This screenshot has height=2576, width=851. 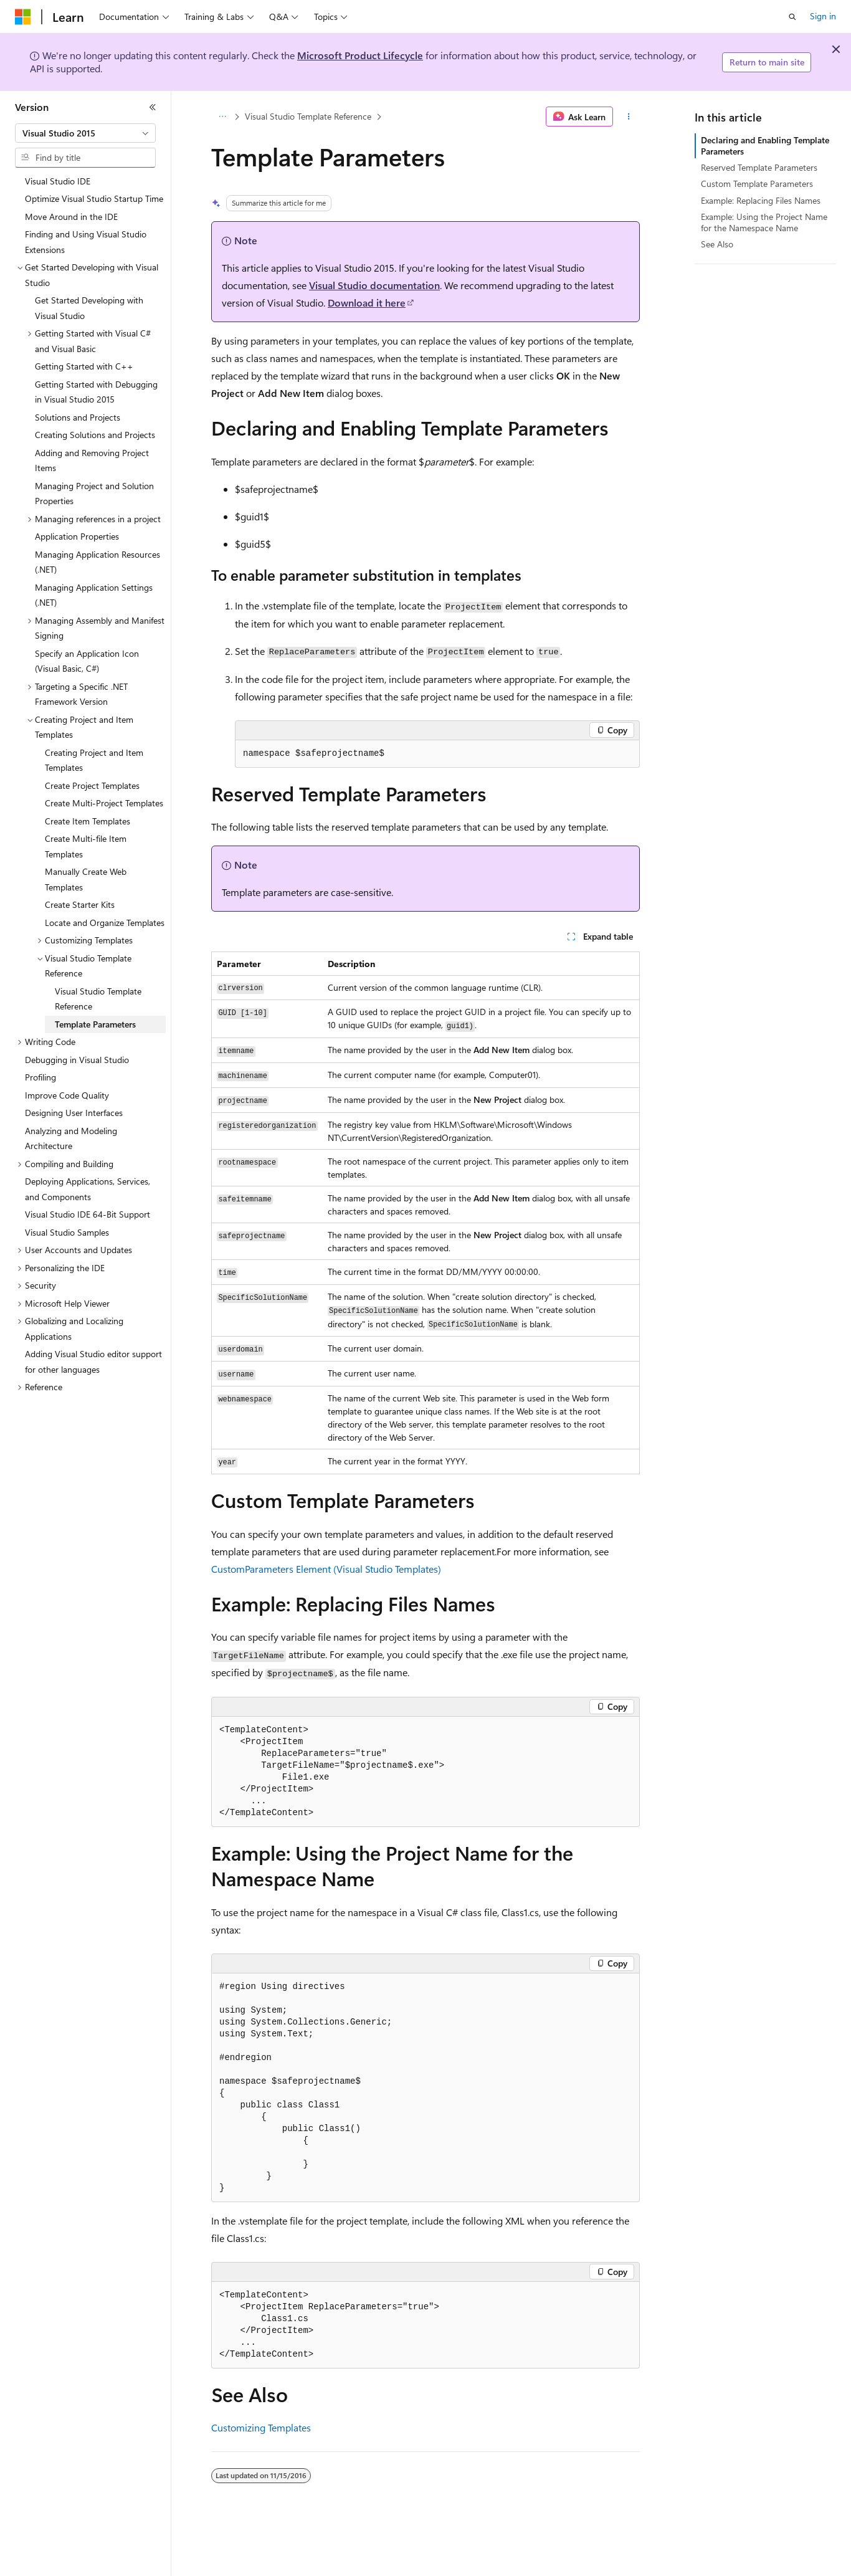 I want to click on Optimize Visual Studio Startup Time [treeitem], so click(x=94, y=198).